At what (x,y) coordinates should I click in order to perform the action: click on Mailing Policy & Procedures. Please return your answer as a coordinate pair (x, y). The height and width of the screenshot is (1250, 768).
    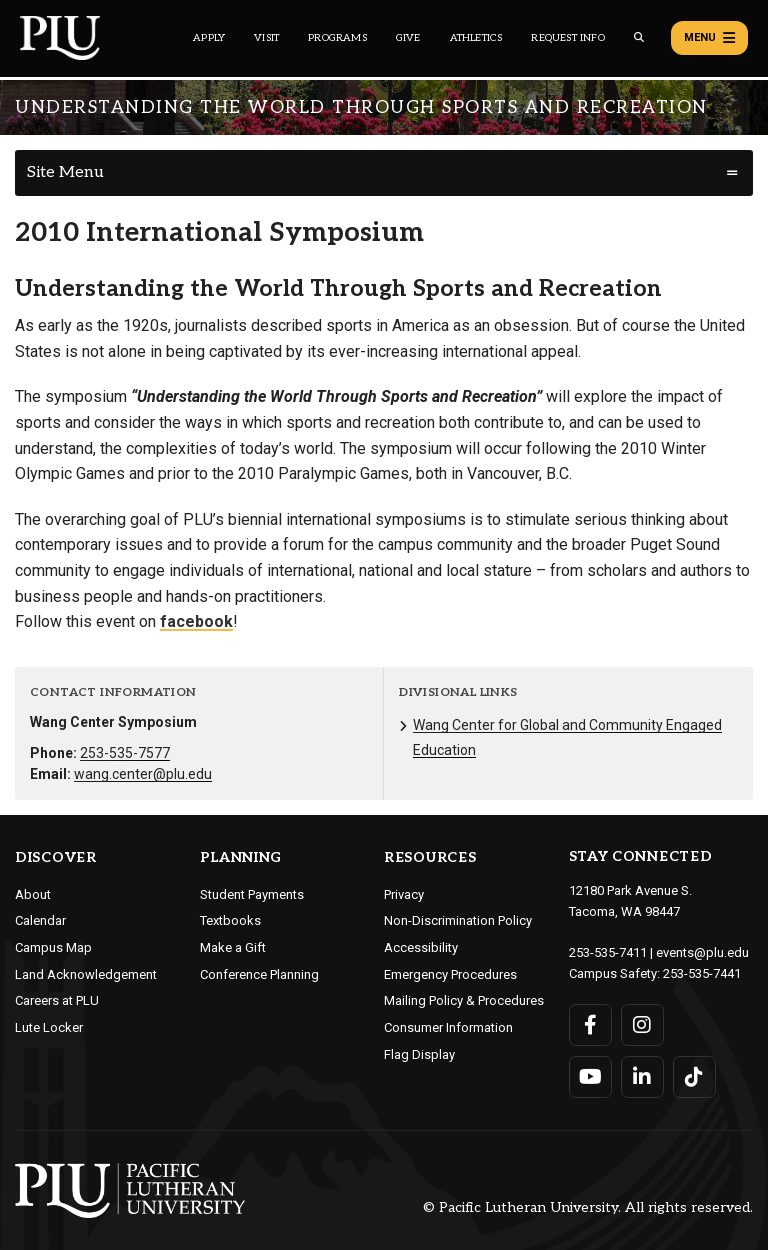
    Looking at the image, I should click on (464, 1000).